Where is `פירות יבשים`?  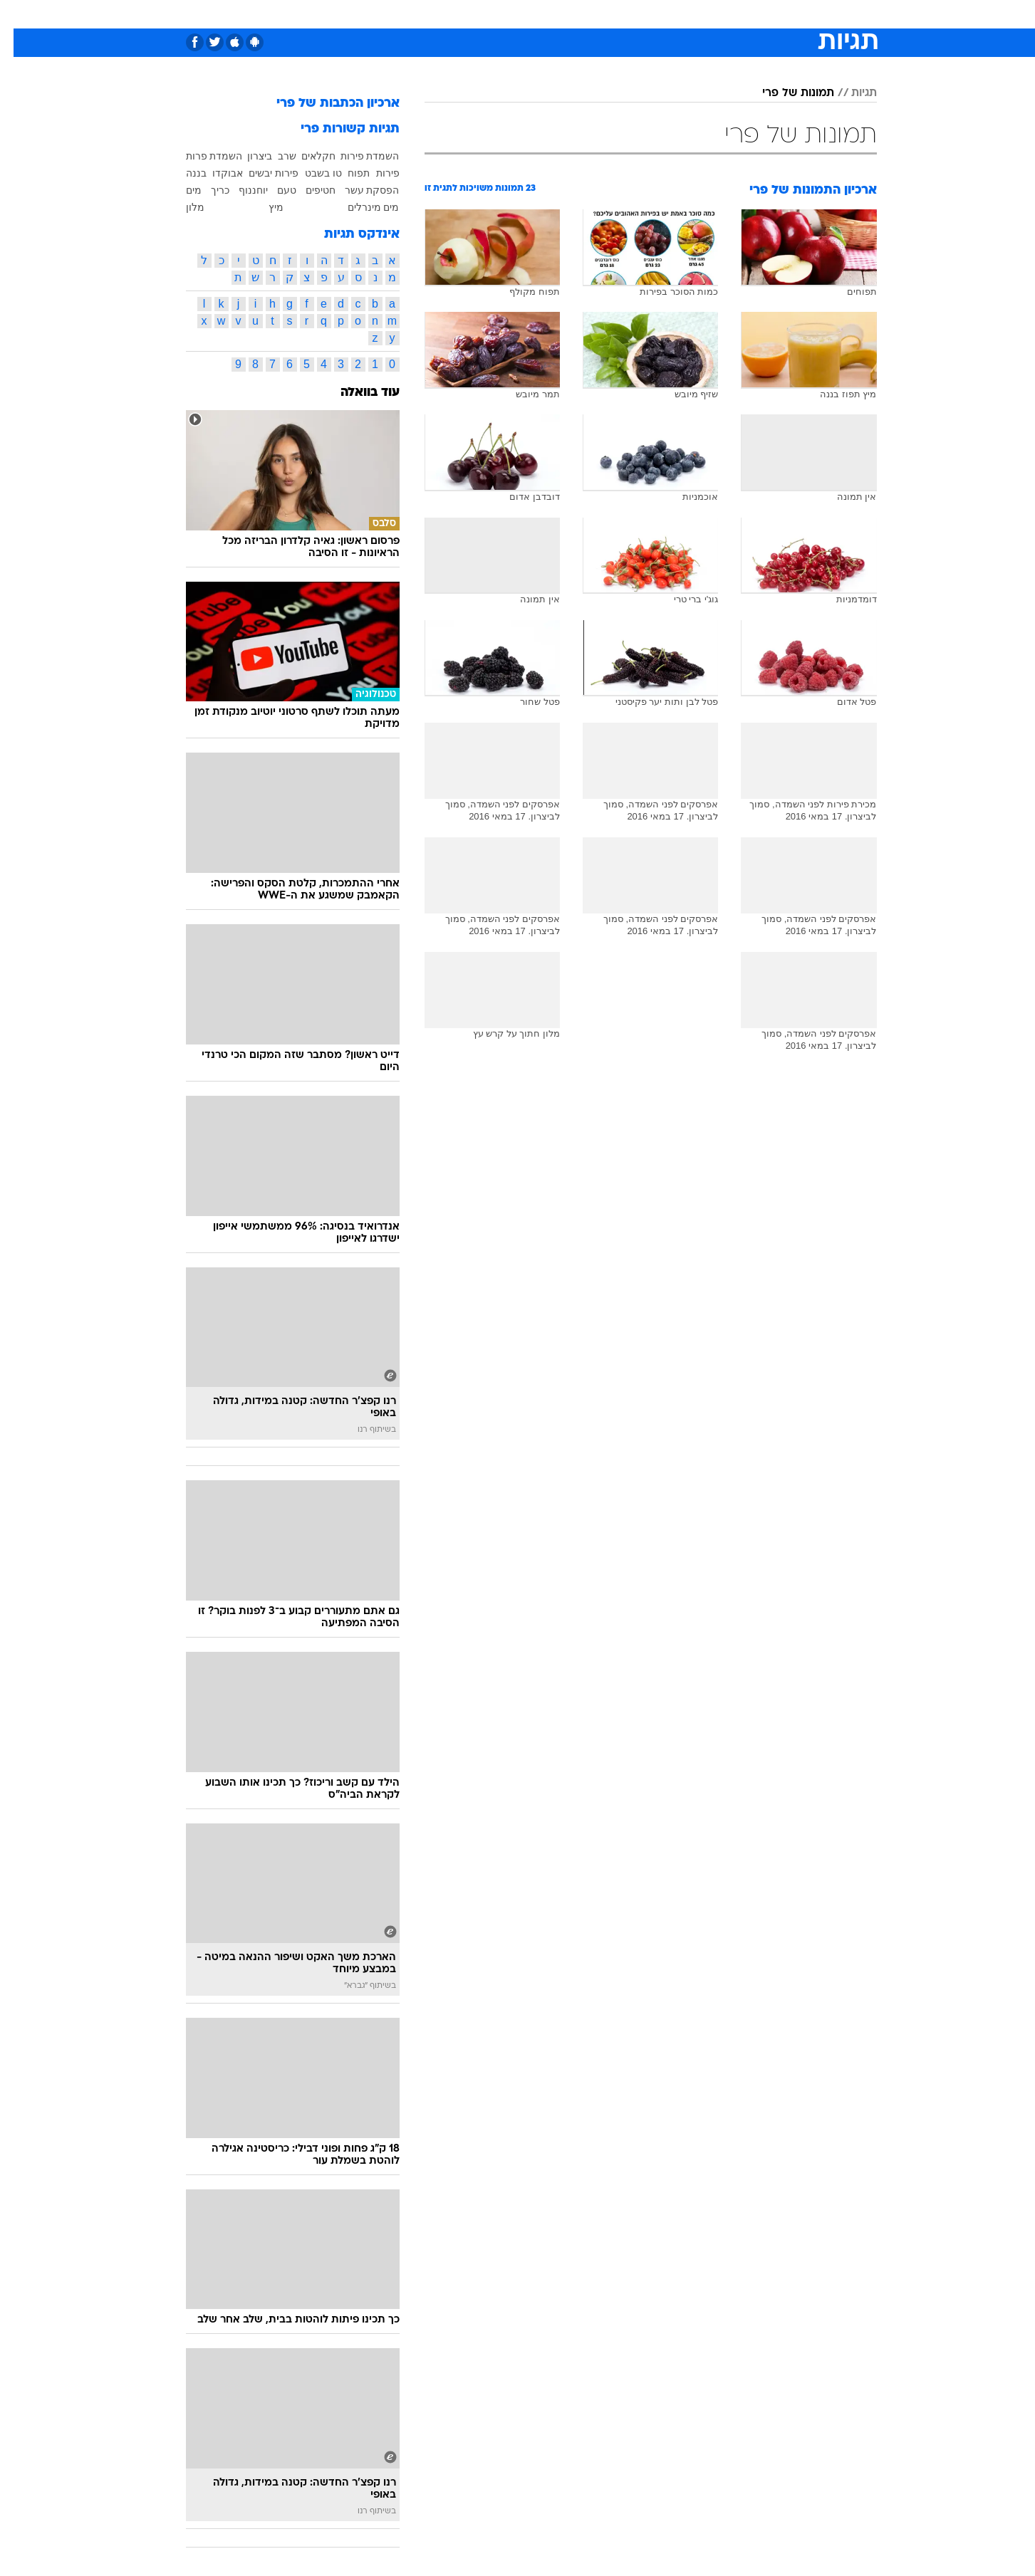
פירות יבשים is located at coordinates (260, 173).